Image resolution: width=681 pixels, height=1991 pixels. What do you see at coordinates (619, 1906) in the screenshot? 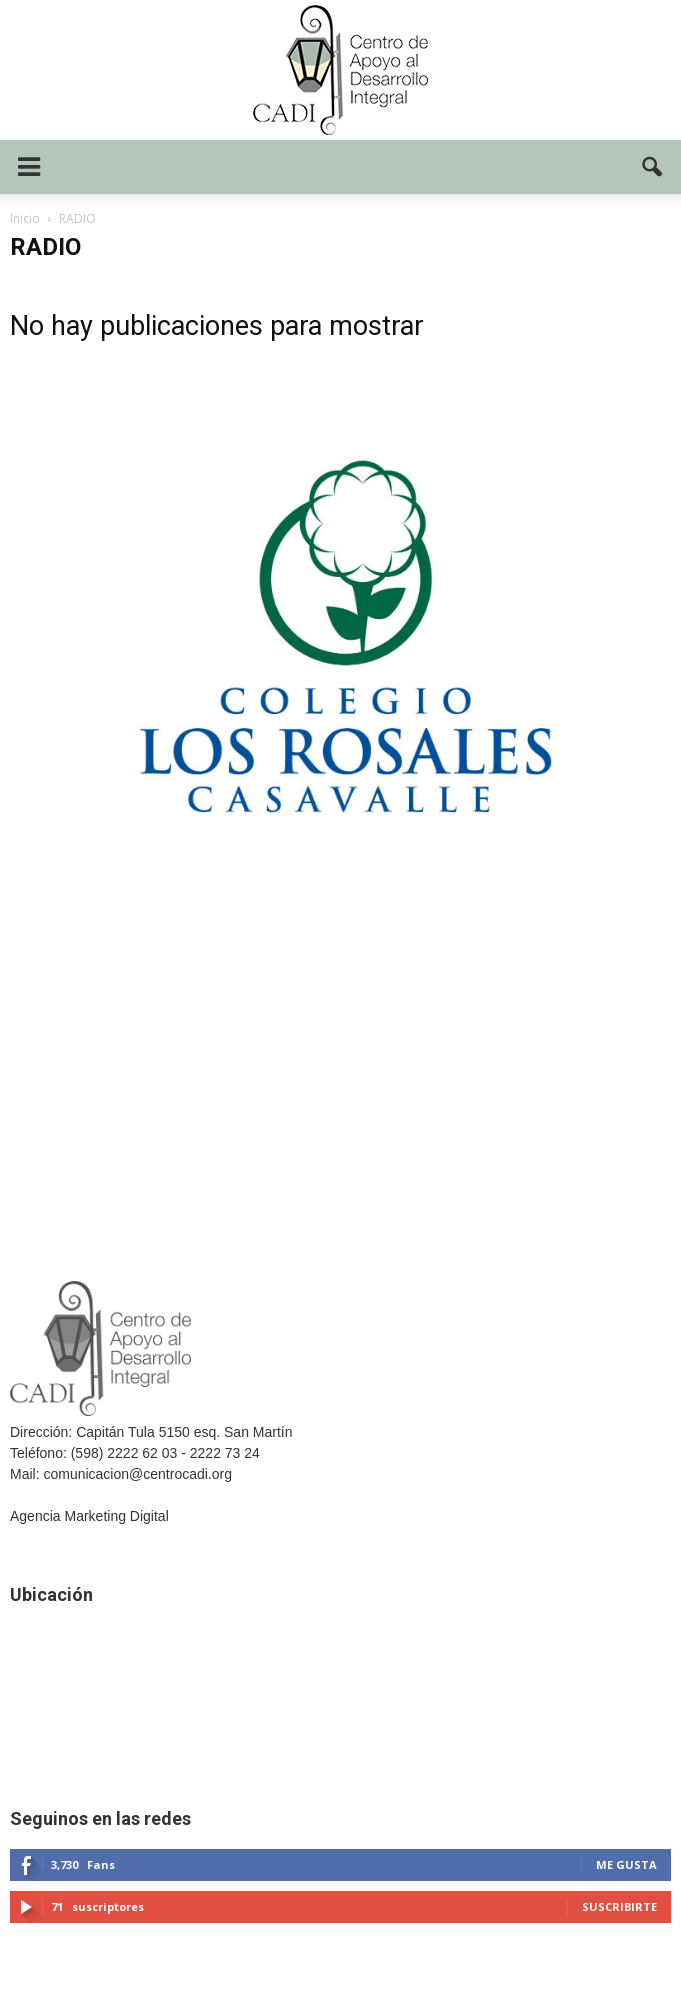
I see `Suscribirte` at bounding box center [619, 1906].